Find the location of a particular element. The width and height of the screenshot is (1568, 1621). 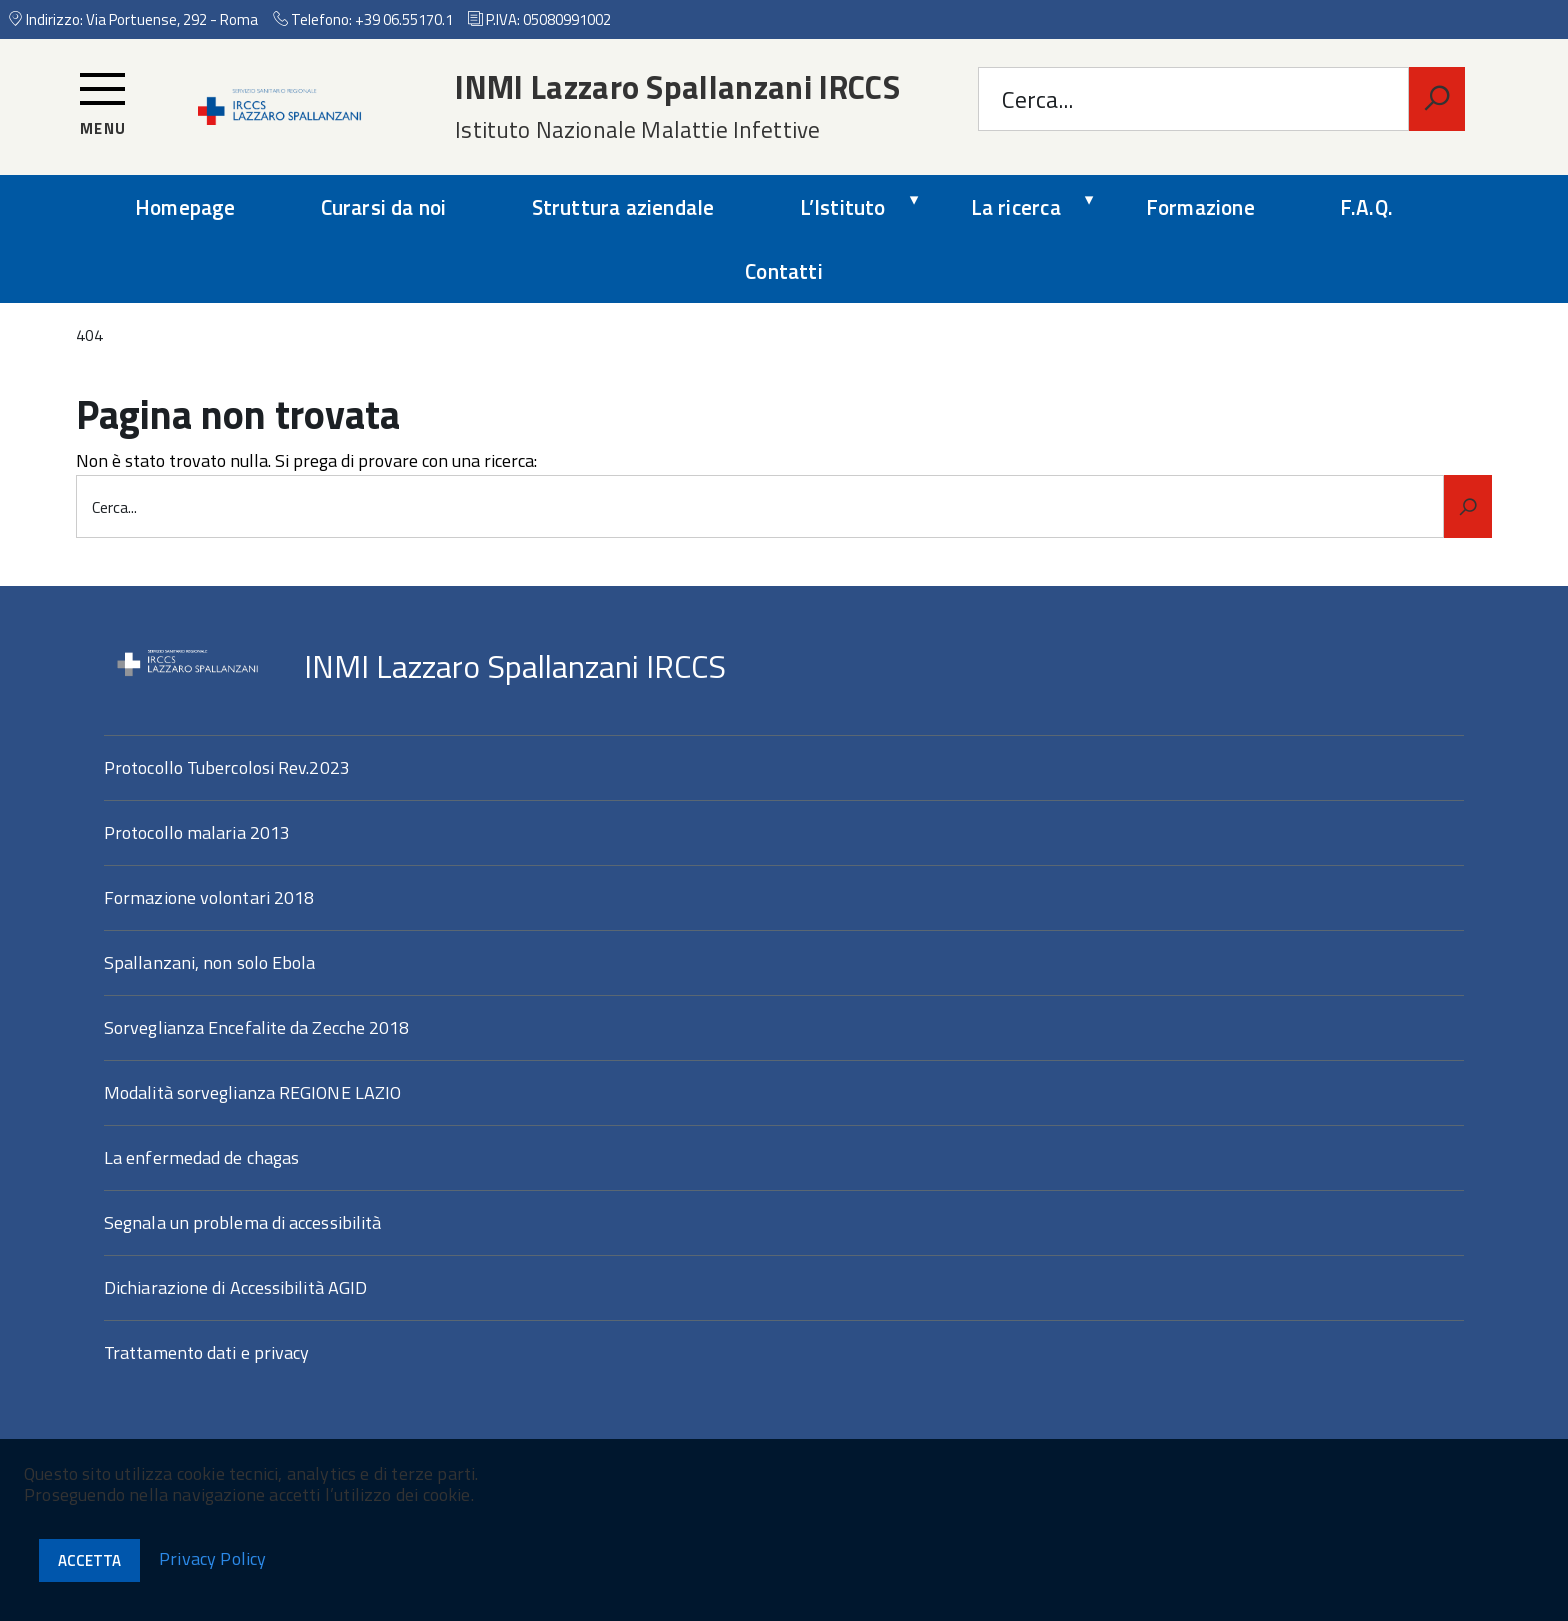

Trattamento dati e privacy is located at coordinates (206, 1352).